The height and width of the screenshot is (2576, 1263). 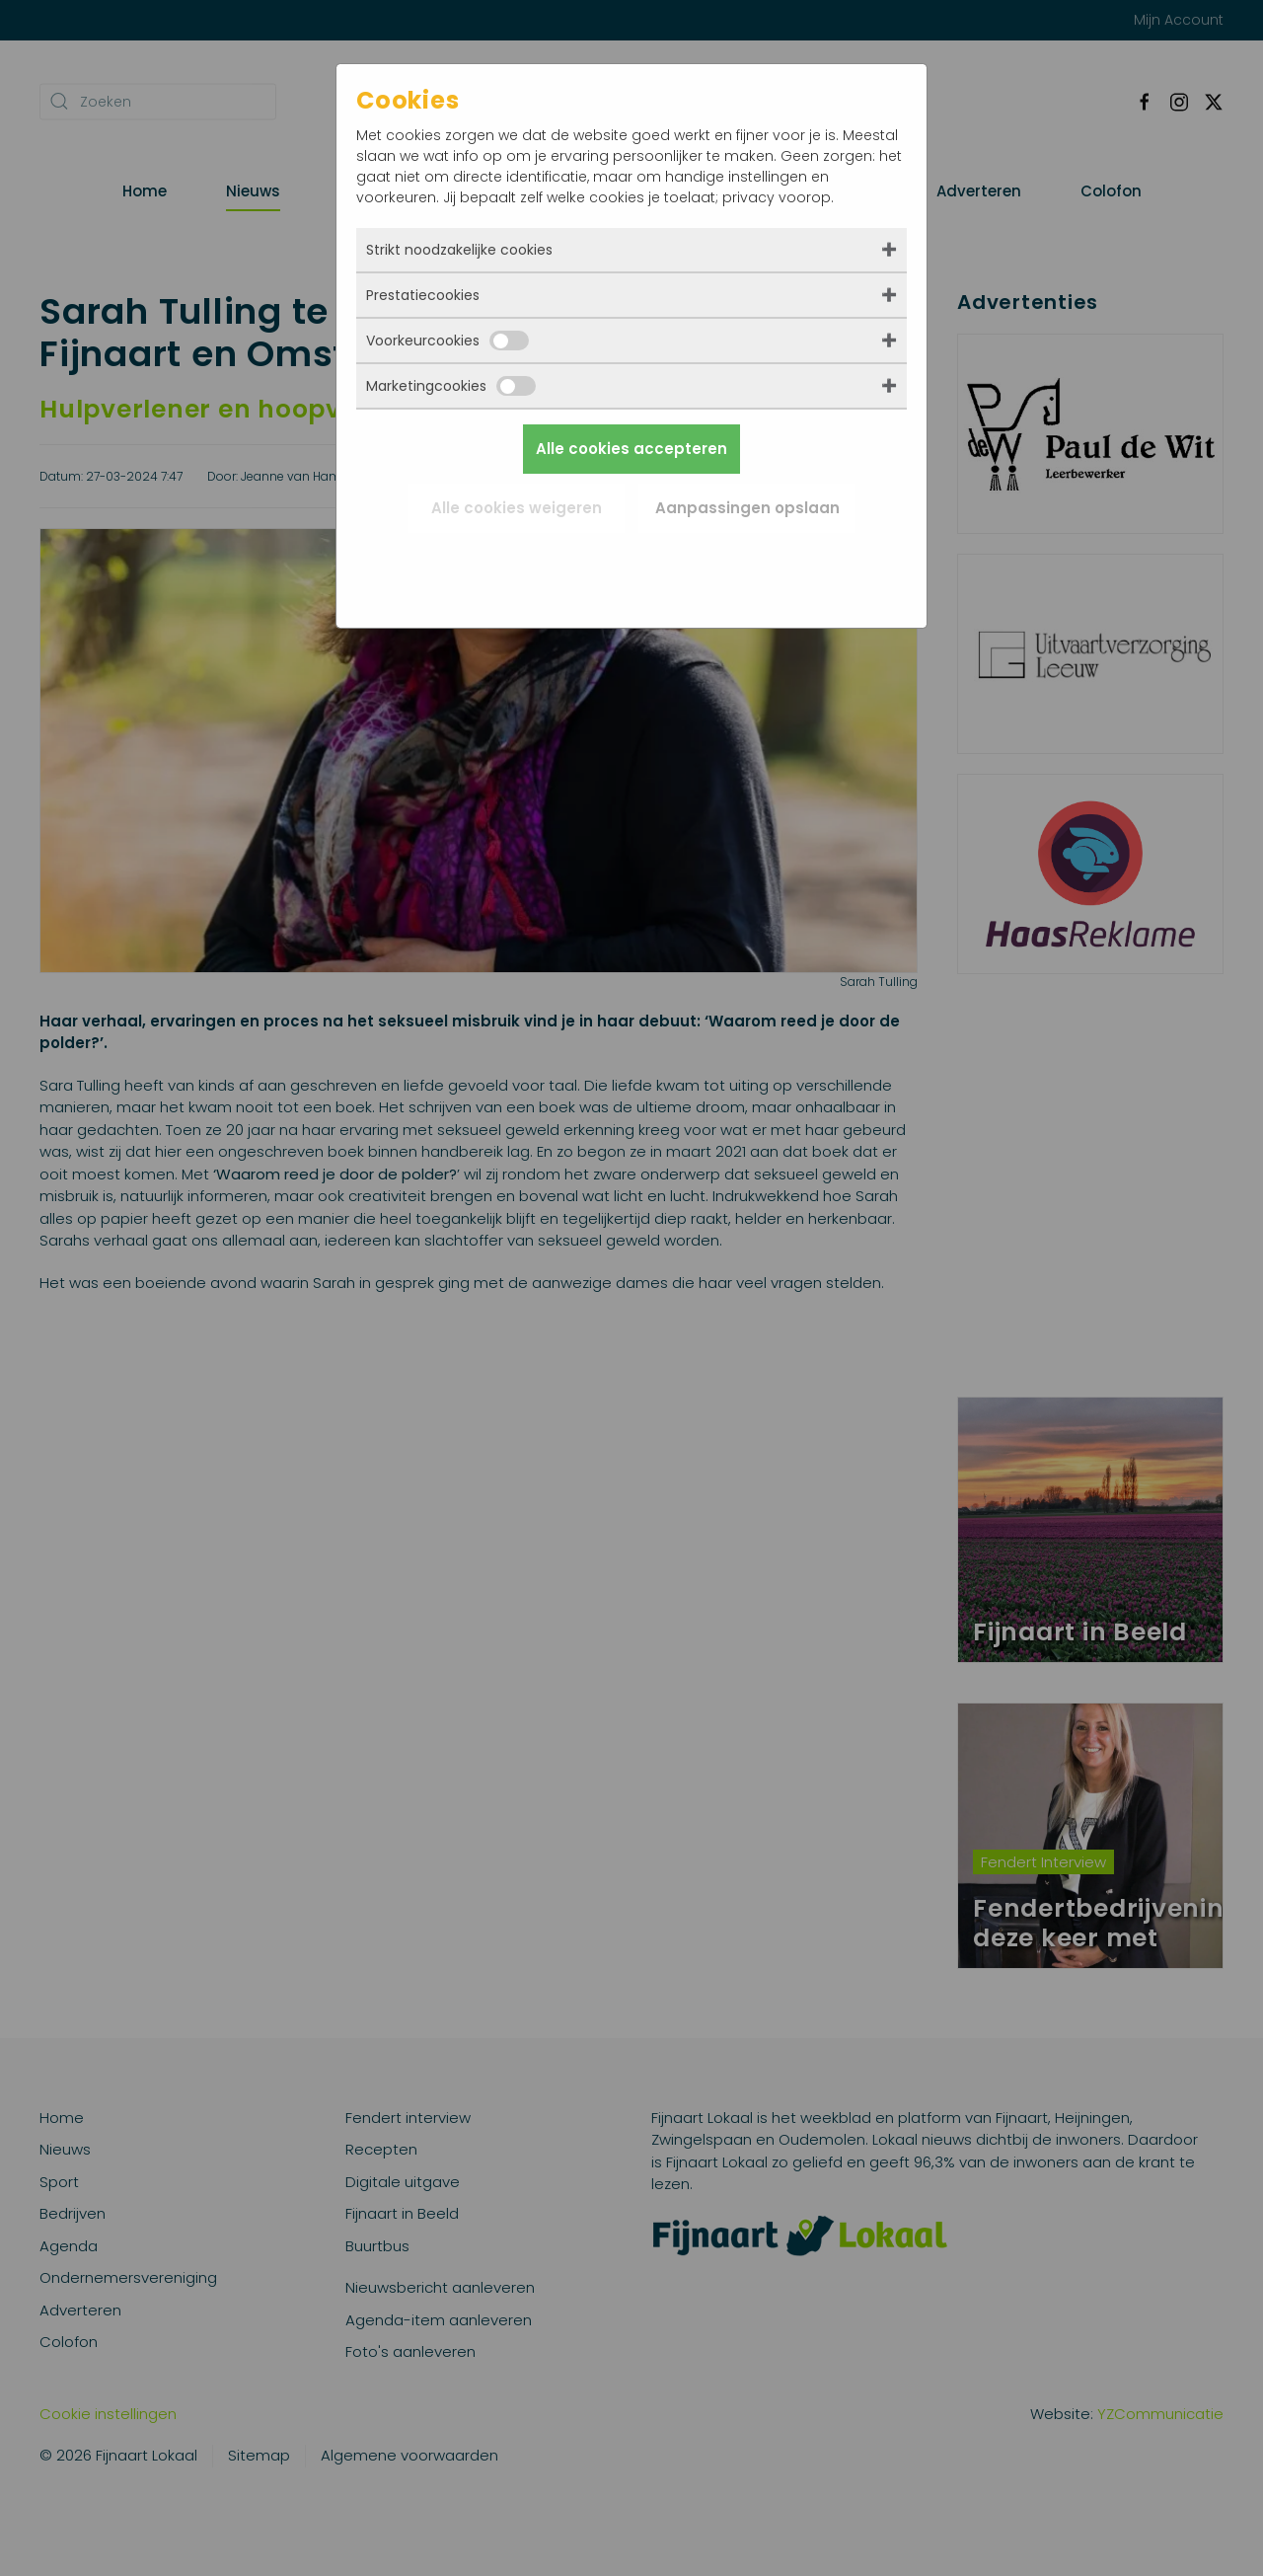 What do you see at coordinates (459, 250) in the screenshot?
I see `Strikt noodzakelijke cookies` at bounding box center [459, 250].